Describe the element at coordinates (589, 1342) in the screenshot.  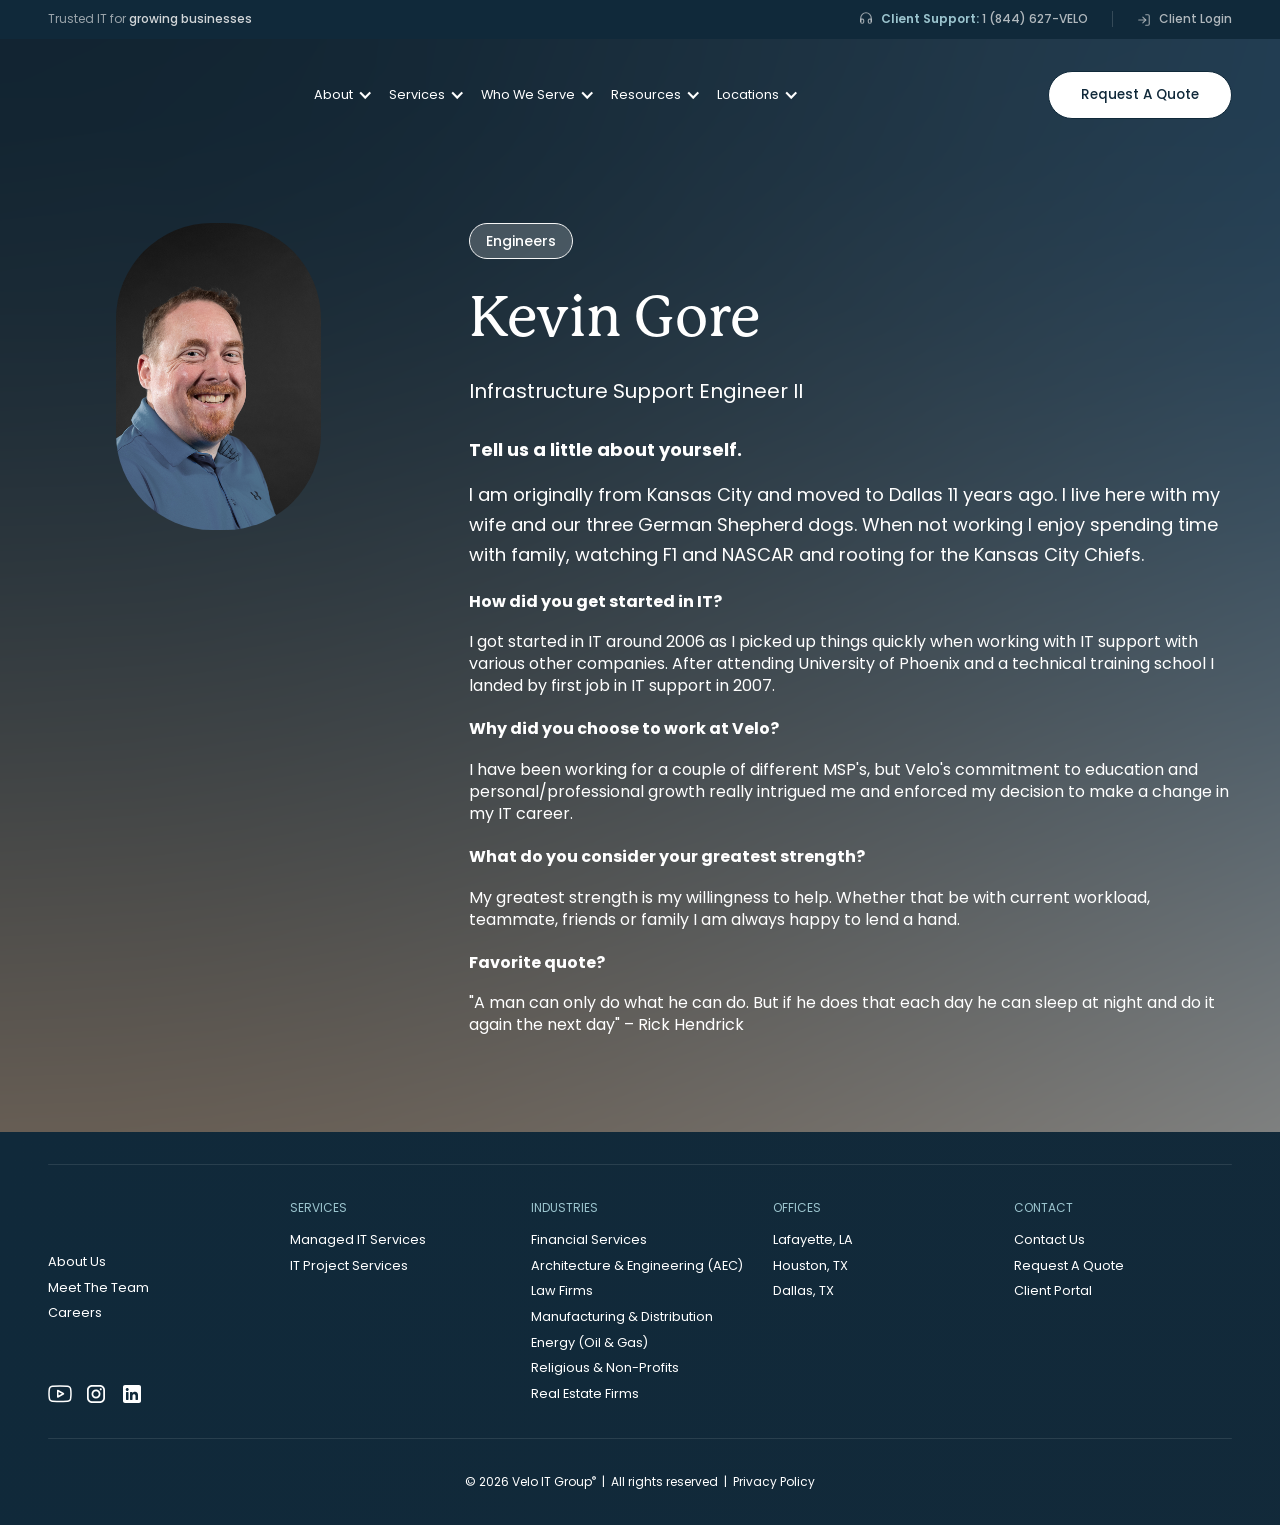
I see `Energy (Oil & Gas)` at that location.